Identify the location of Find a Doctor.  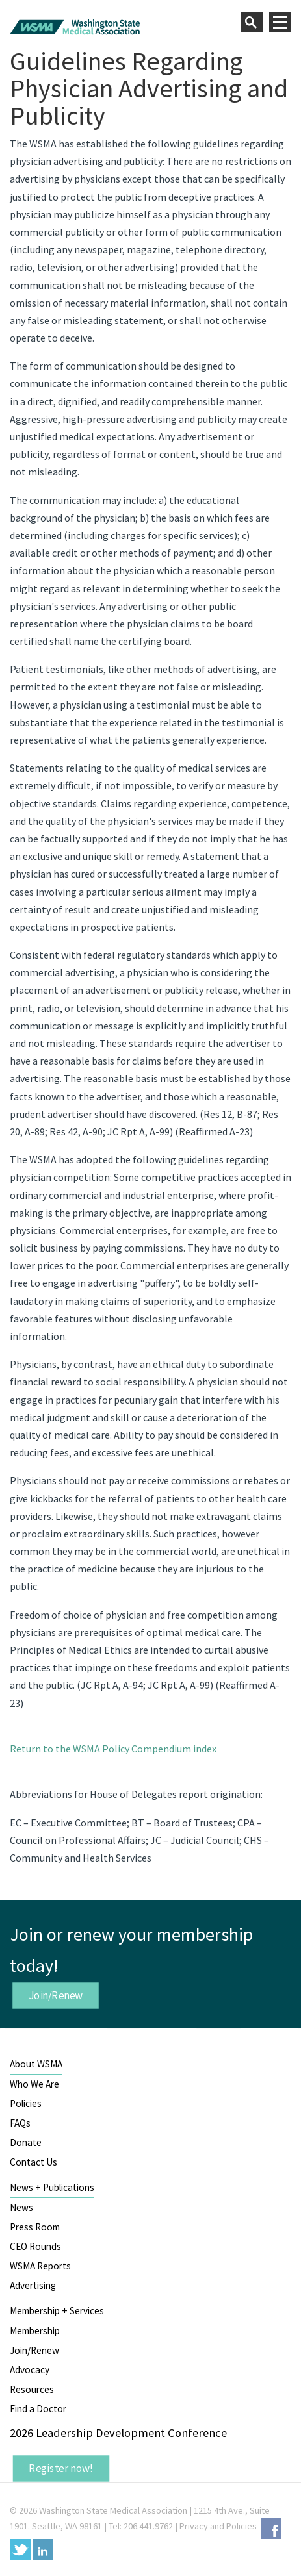
(38, 2409).